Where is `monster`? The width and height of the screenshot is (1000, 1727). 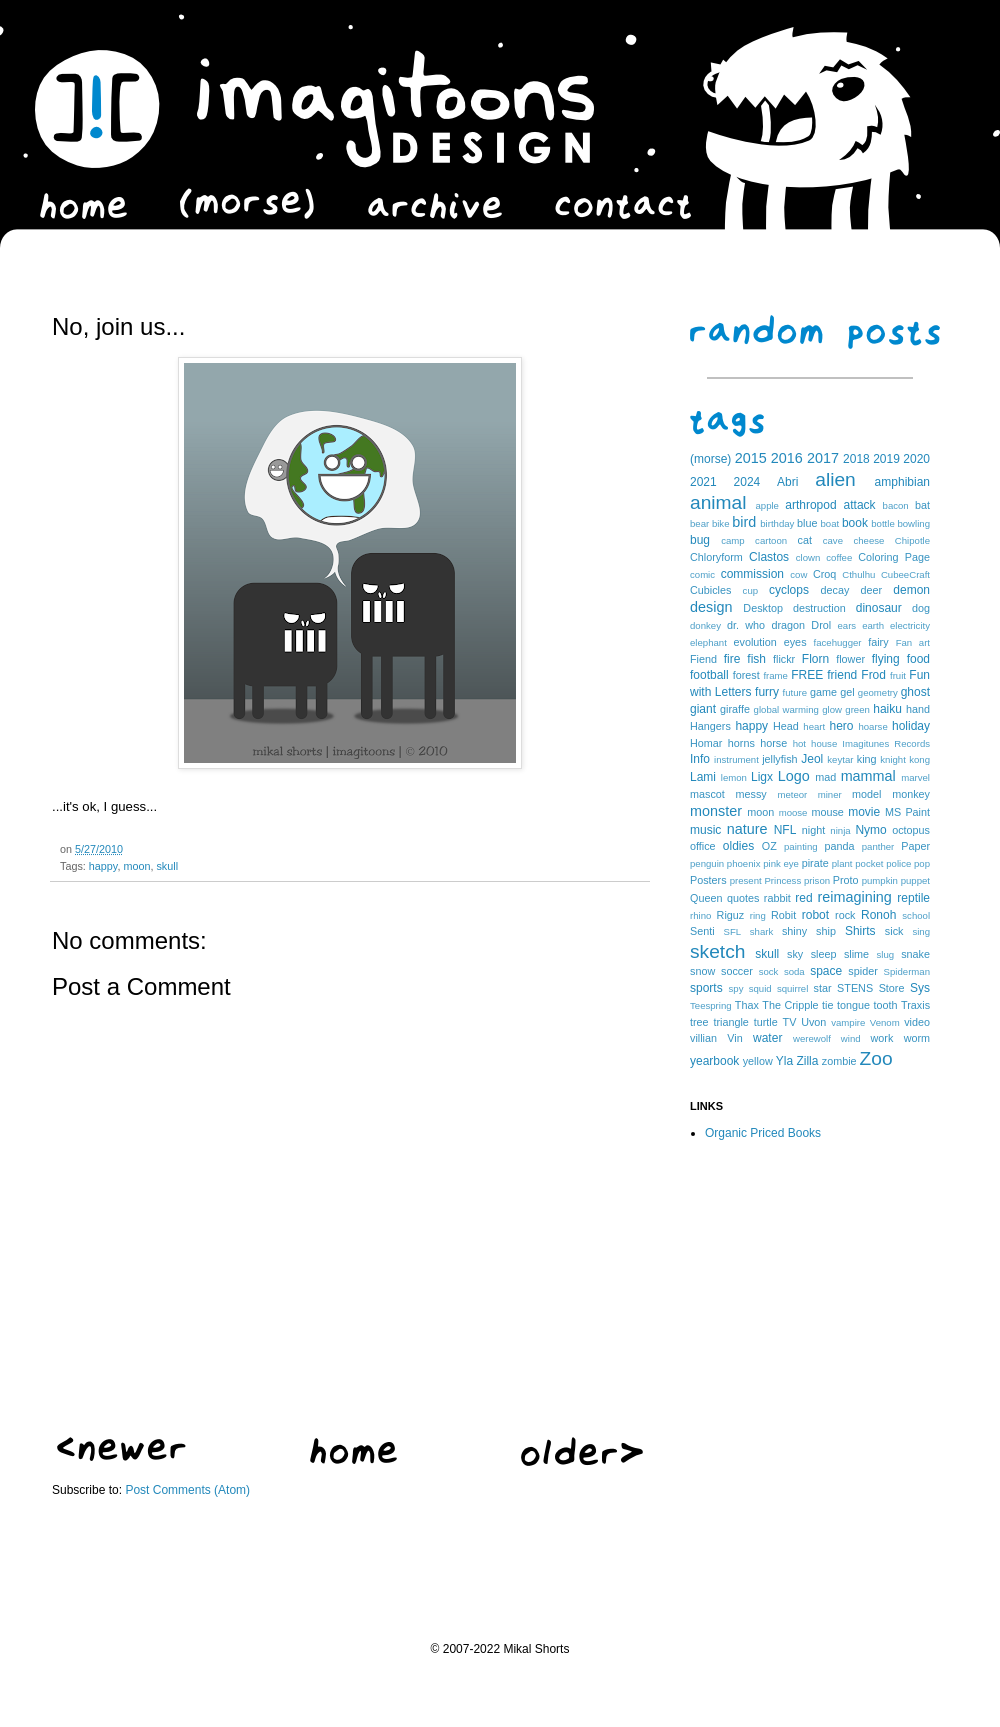
monster is located at coordinates (716, 811).